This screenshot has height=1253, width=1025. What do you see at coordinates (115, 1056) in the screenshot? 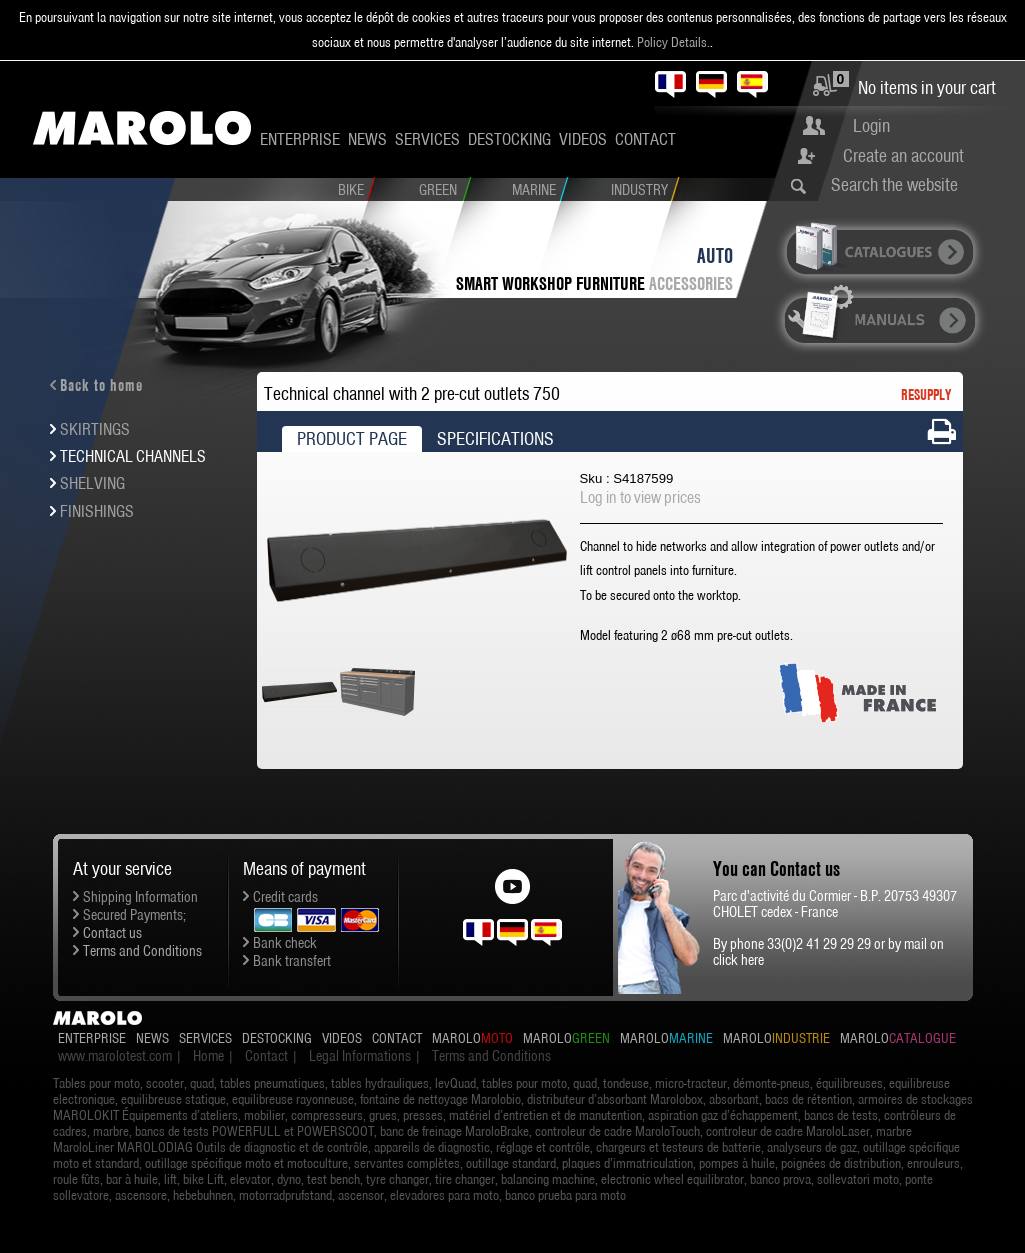
I see `www.marolotest.com` at bounding box center [115, 1056].